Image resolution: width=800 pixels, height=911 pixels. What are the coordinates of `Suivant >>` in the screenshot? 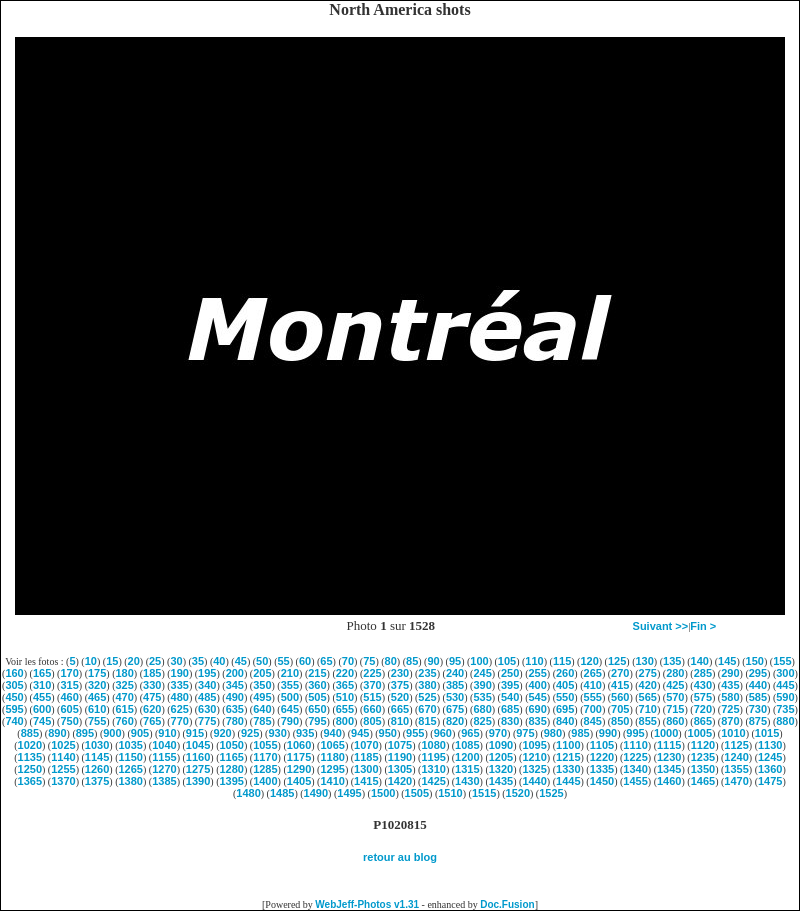 It's located at (661, 626).